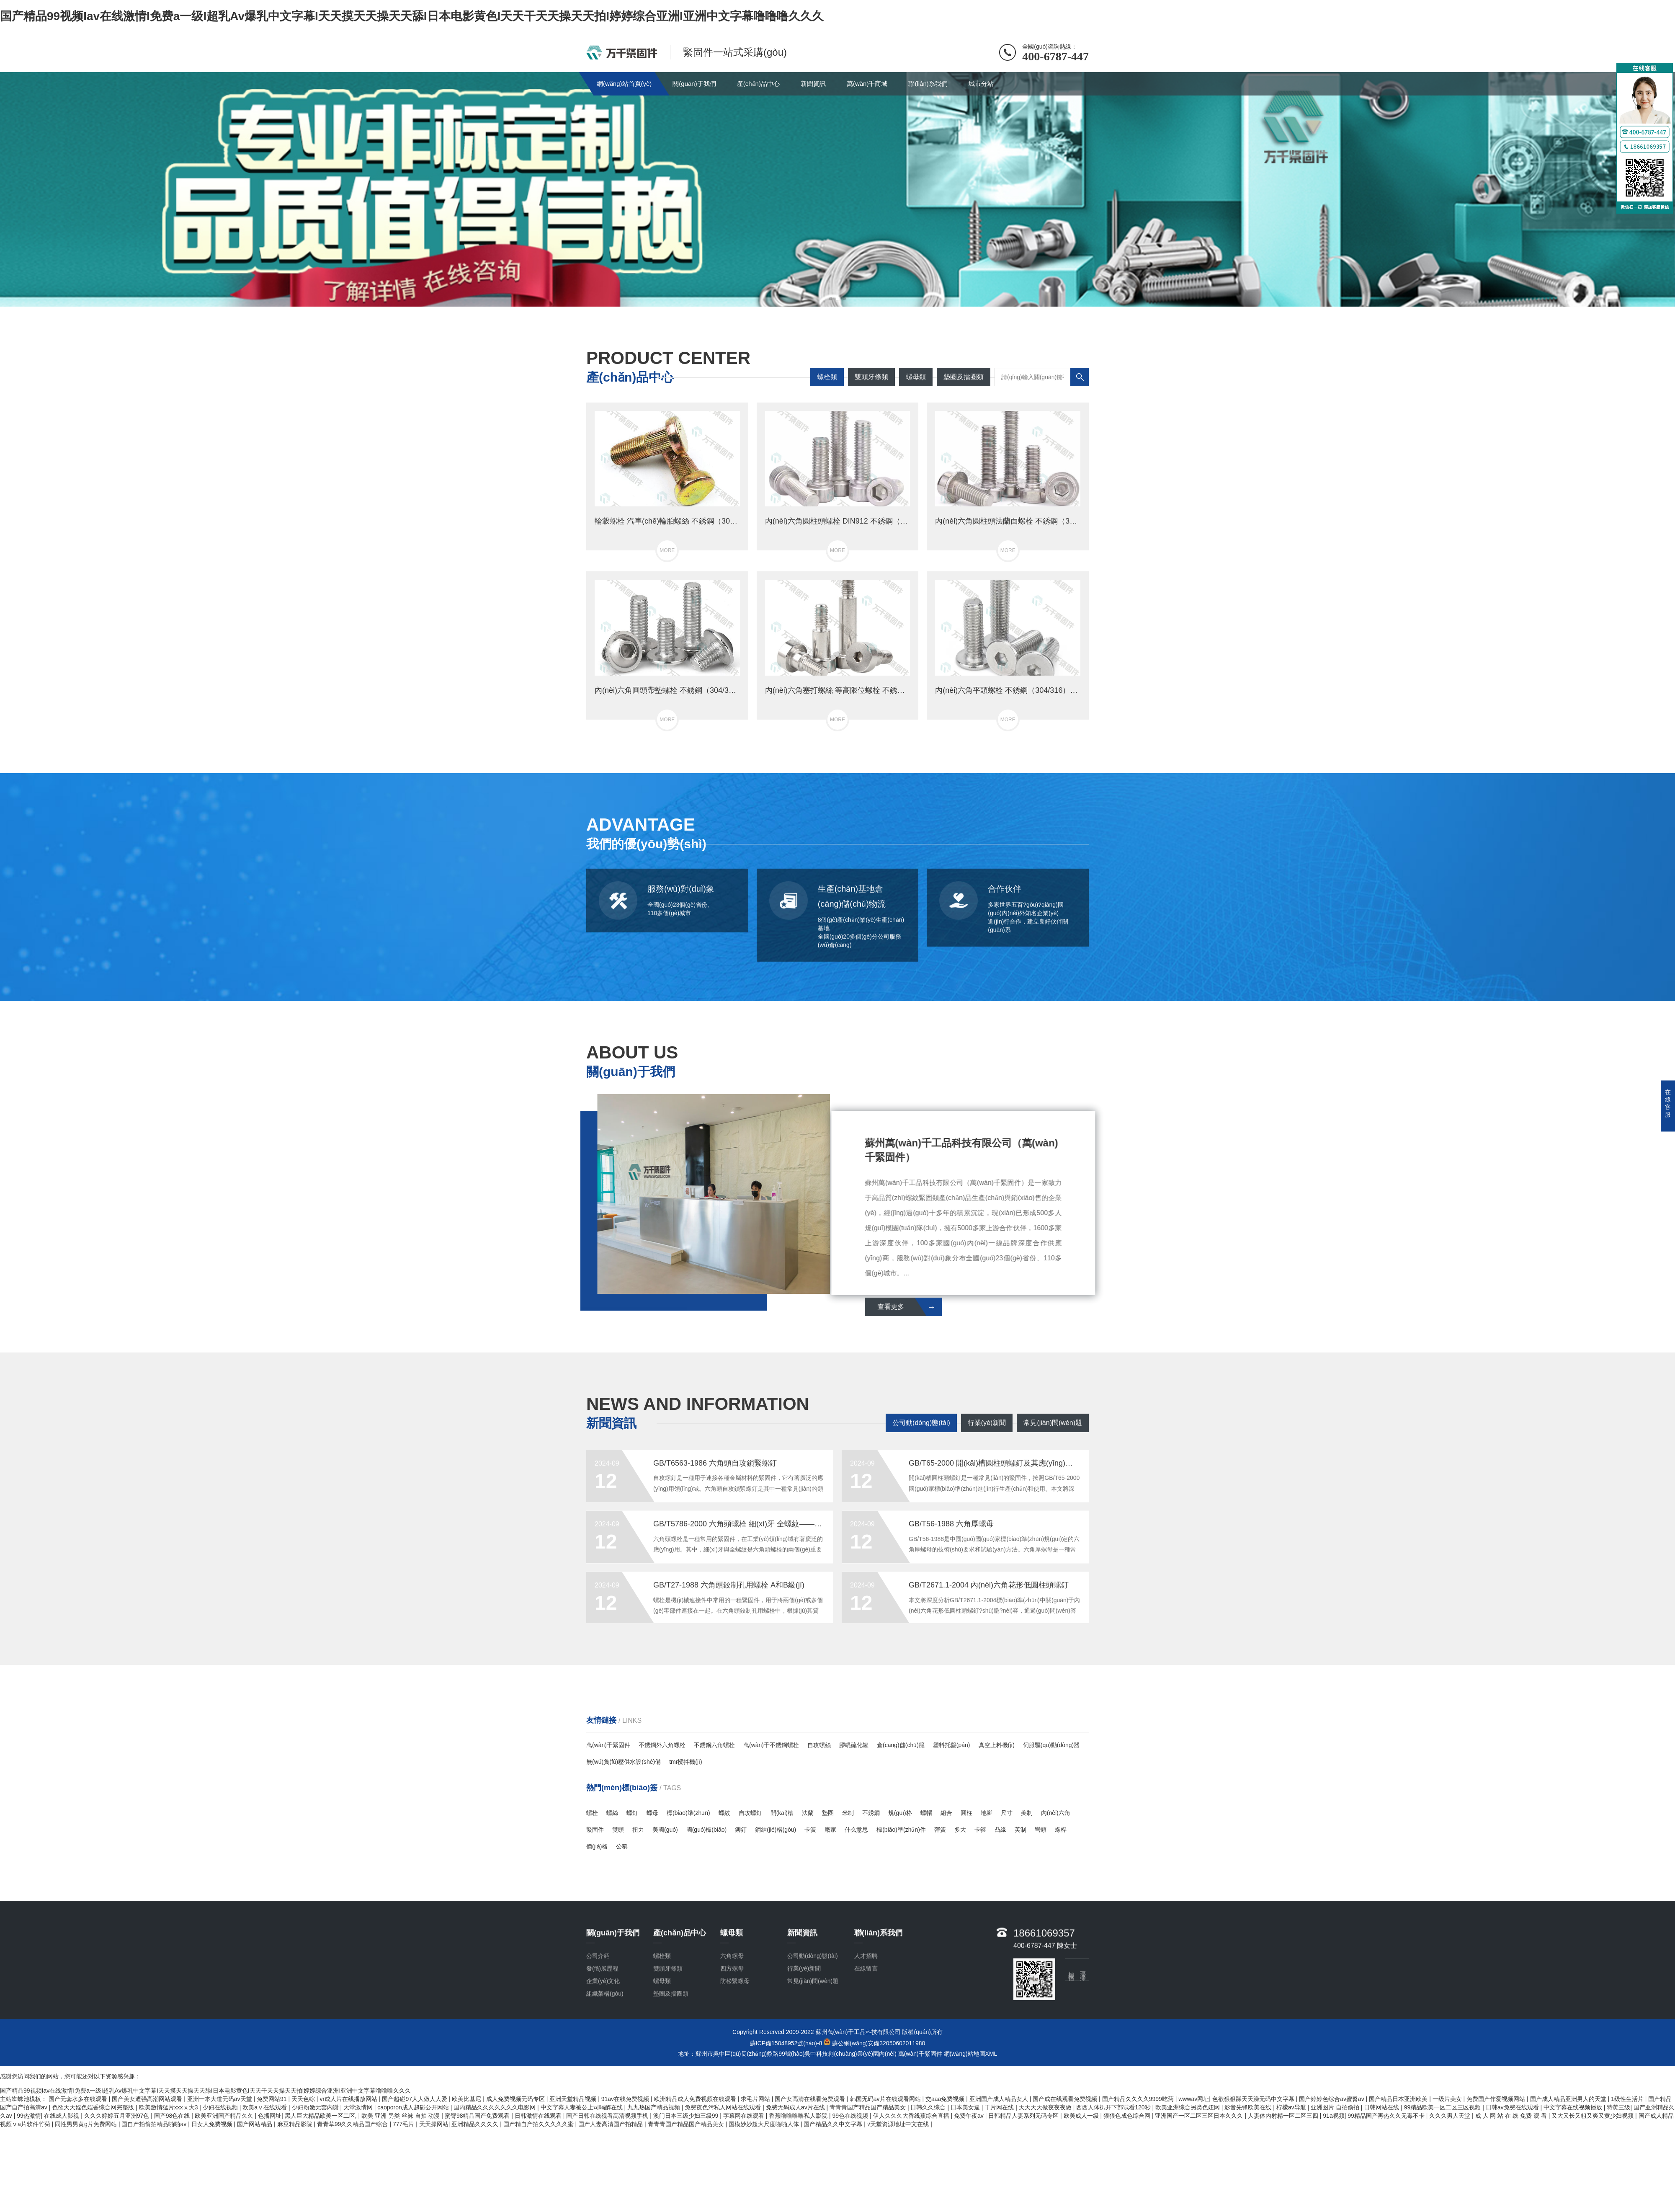 The height and width of the screenshot is (2212, 1675). What do you see at coordinates (1061, 1829) in the screenshot?
I see `螺桿` at bounding box center [1061, 1829].